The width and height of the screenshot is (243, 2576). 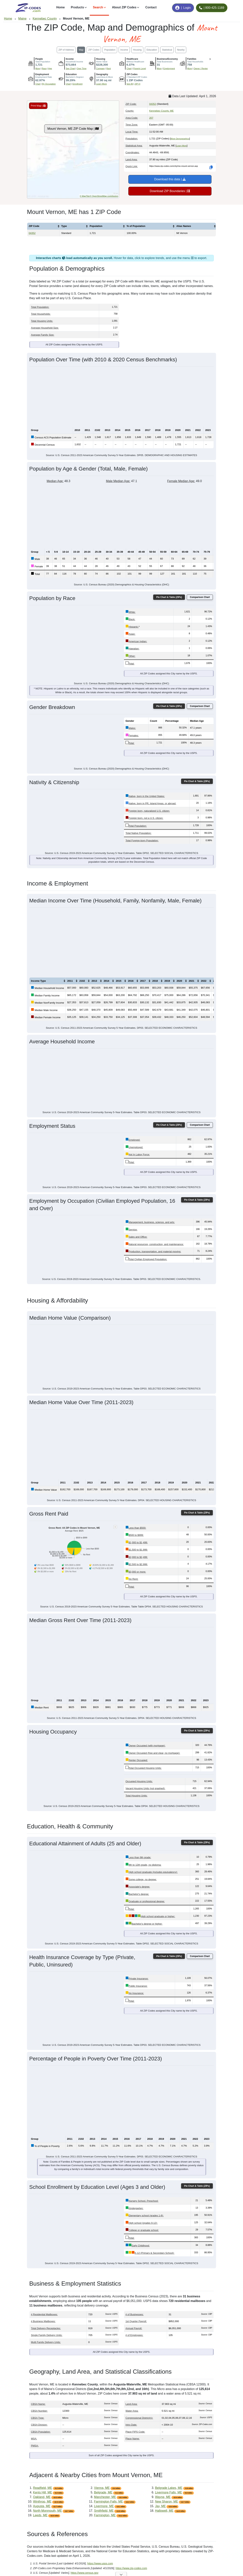 What do you see at coordinates (82, 68) in the screenshot?
I see `Over Time [Explore Income Over Time for Households, Families, Nonfamilies, Malea, and Females]` at bounding box center [82, 68].